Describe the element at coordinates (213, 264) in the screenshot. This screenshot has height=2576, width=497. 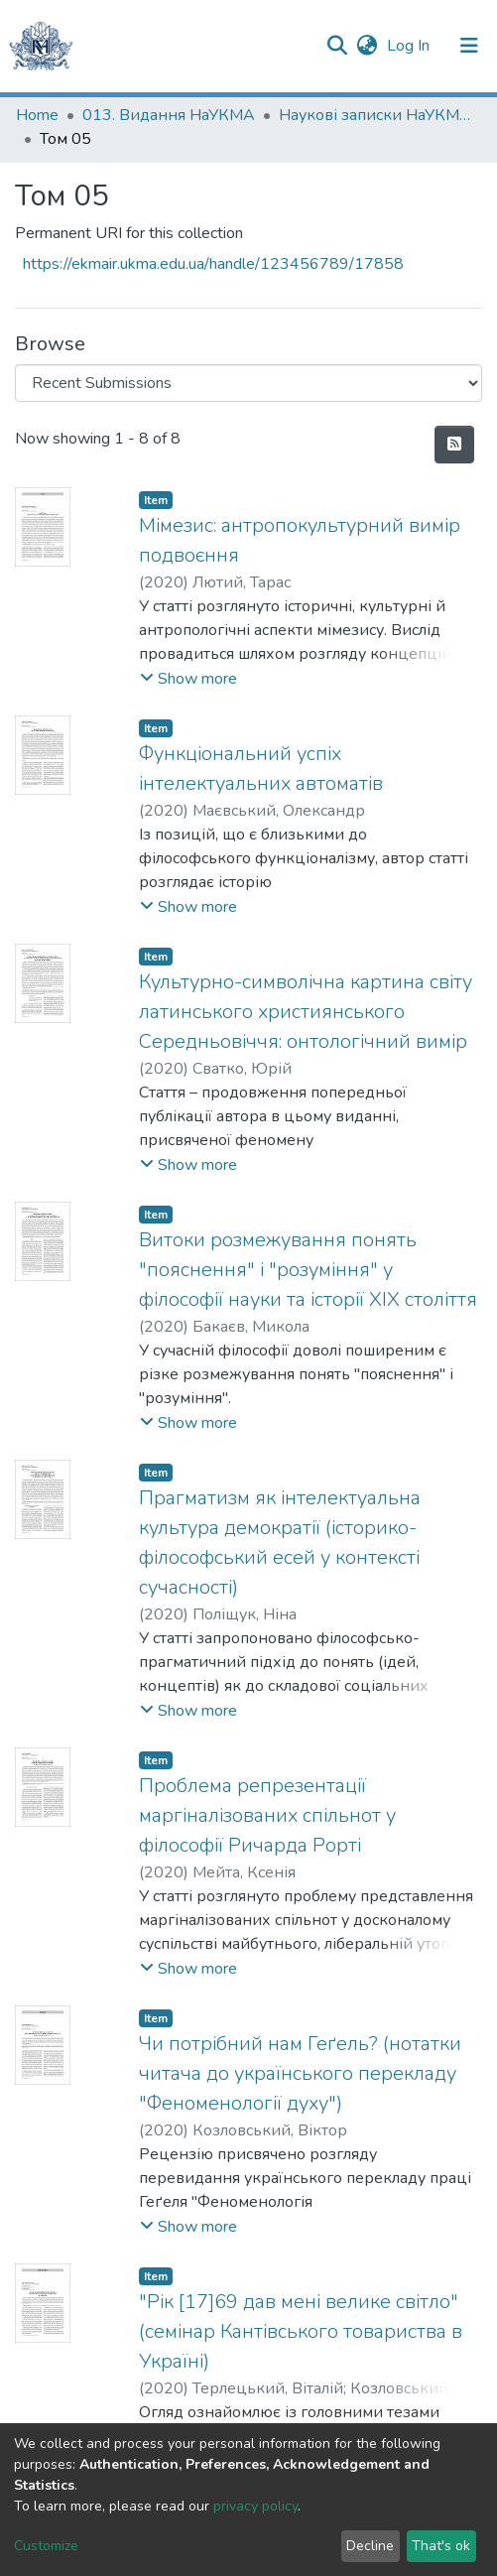
I see `https://ekmair.ukma.edu.ua/handle/123456789/17858` at that location.